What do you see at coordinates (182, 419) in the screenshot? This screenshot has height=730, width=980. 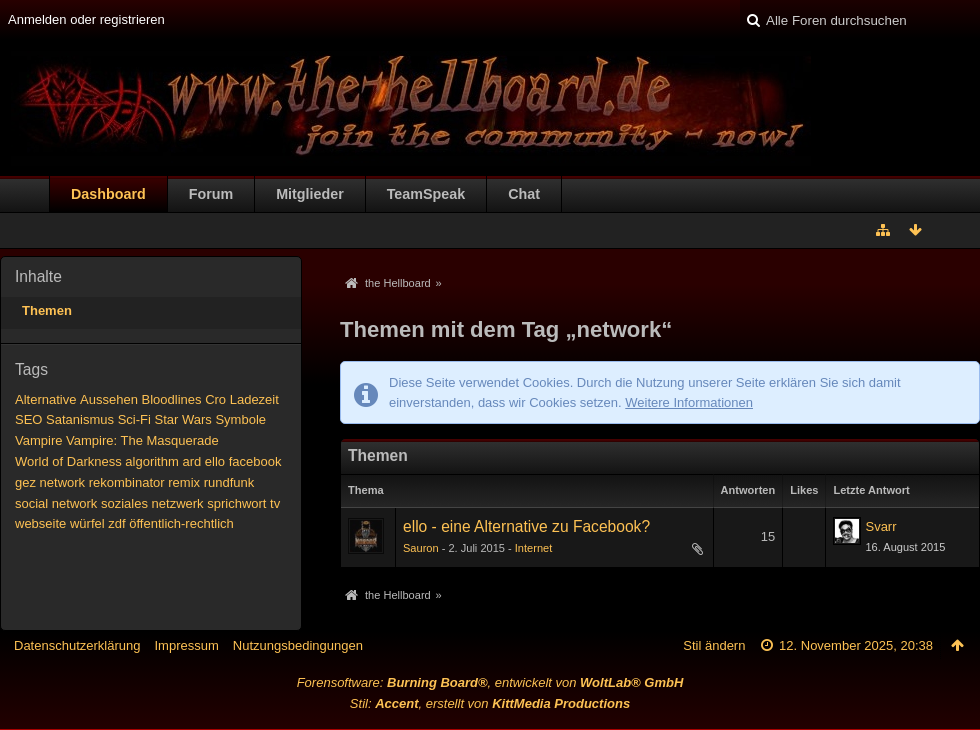 I see `Star Wars` at bounding box center [182, 419].